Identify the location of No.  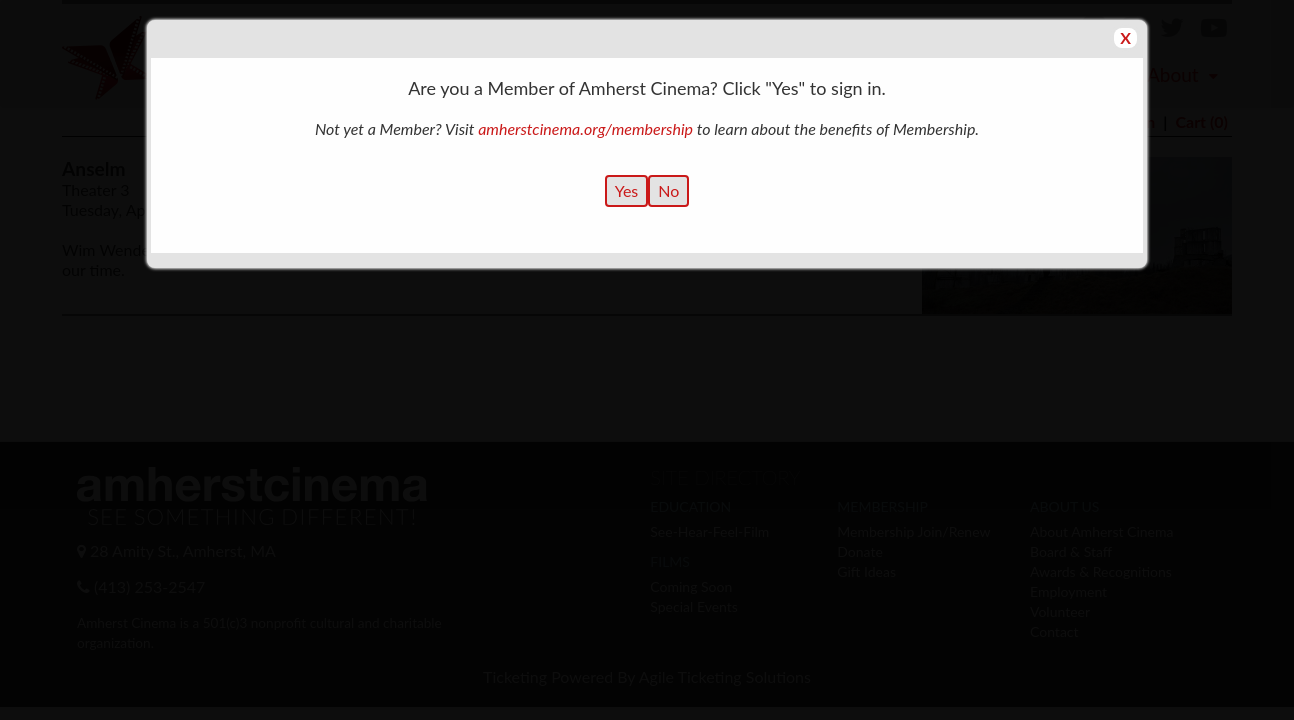
(668, 190).